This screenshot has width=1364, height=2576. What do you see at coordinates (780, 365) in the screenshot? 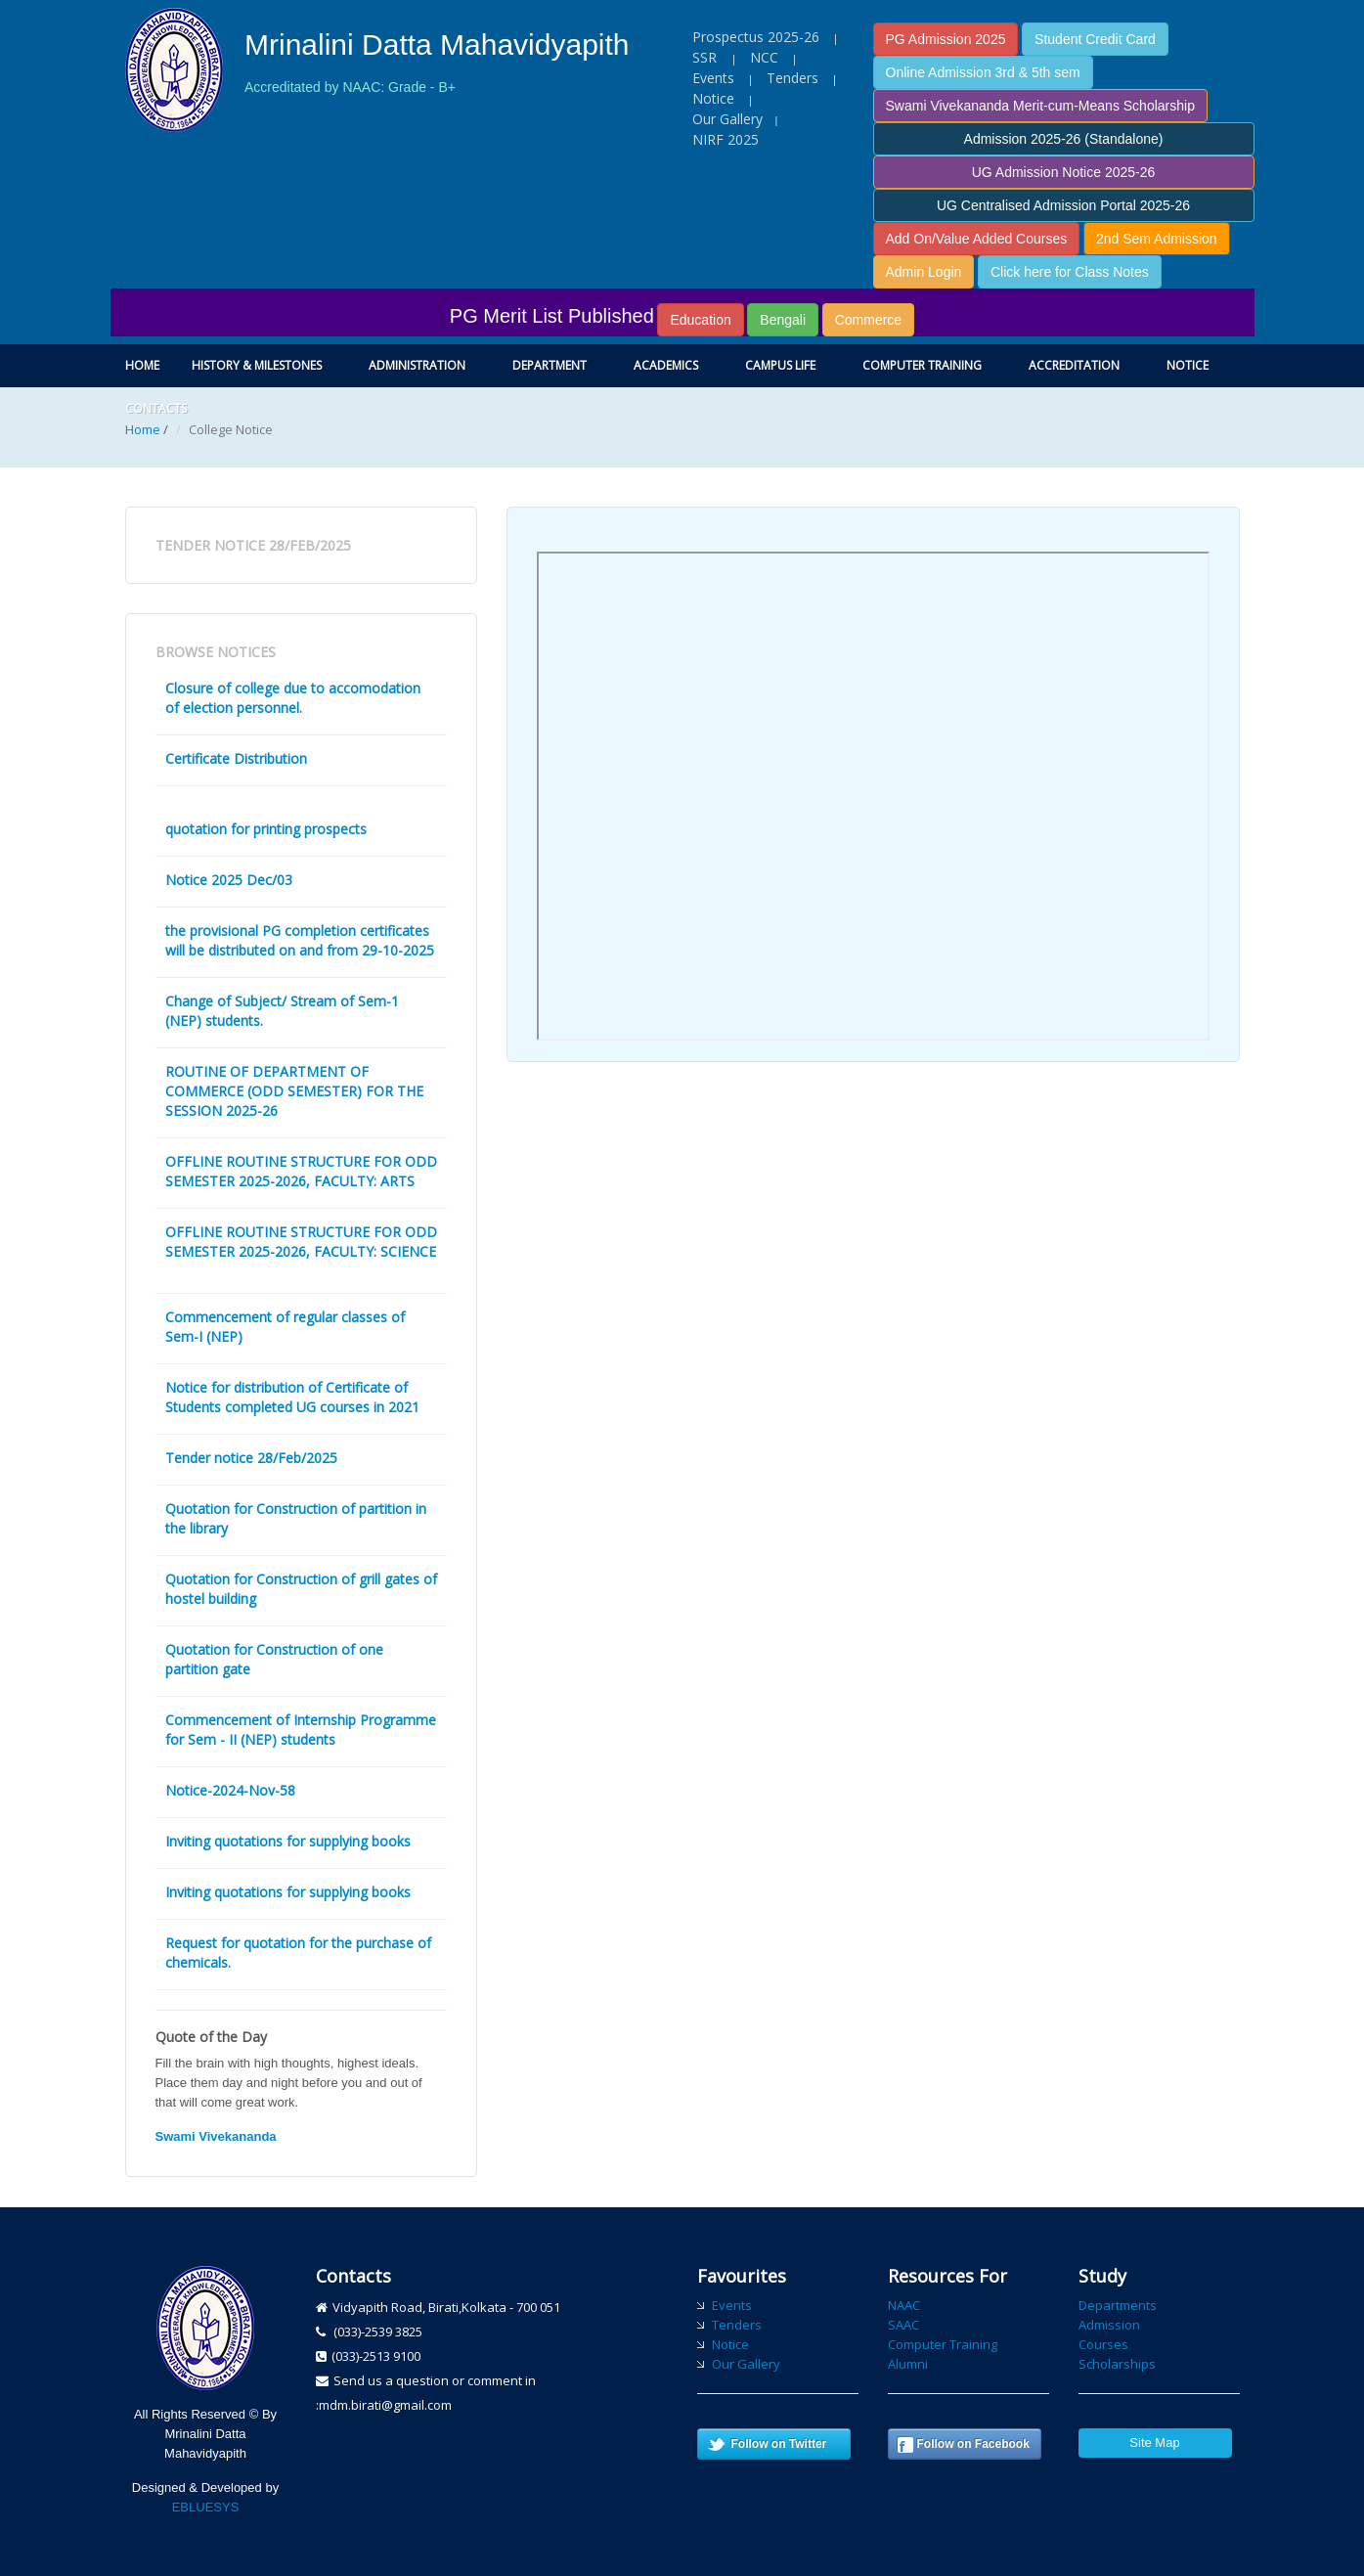
I see `Campus Life` at bounding box center [780, 365].